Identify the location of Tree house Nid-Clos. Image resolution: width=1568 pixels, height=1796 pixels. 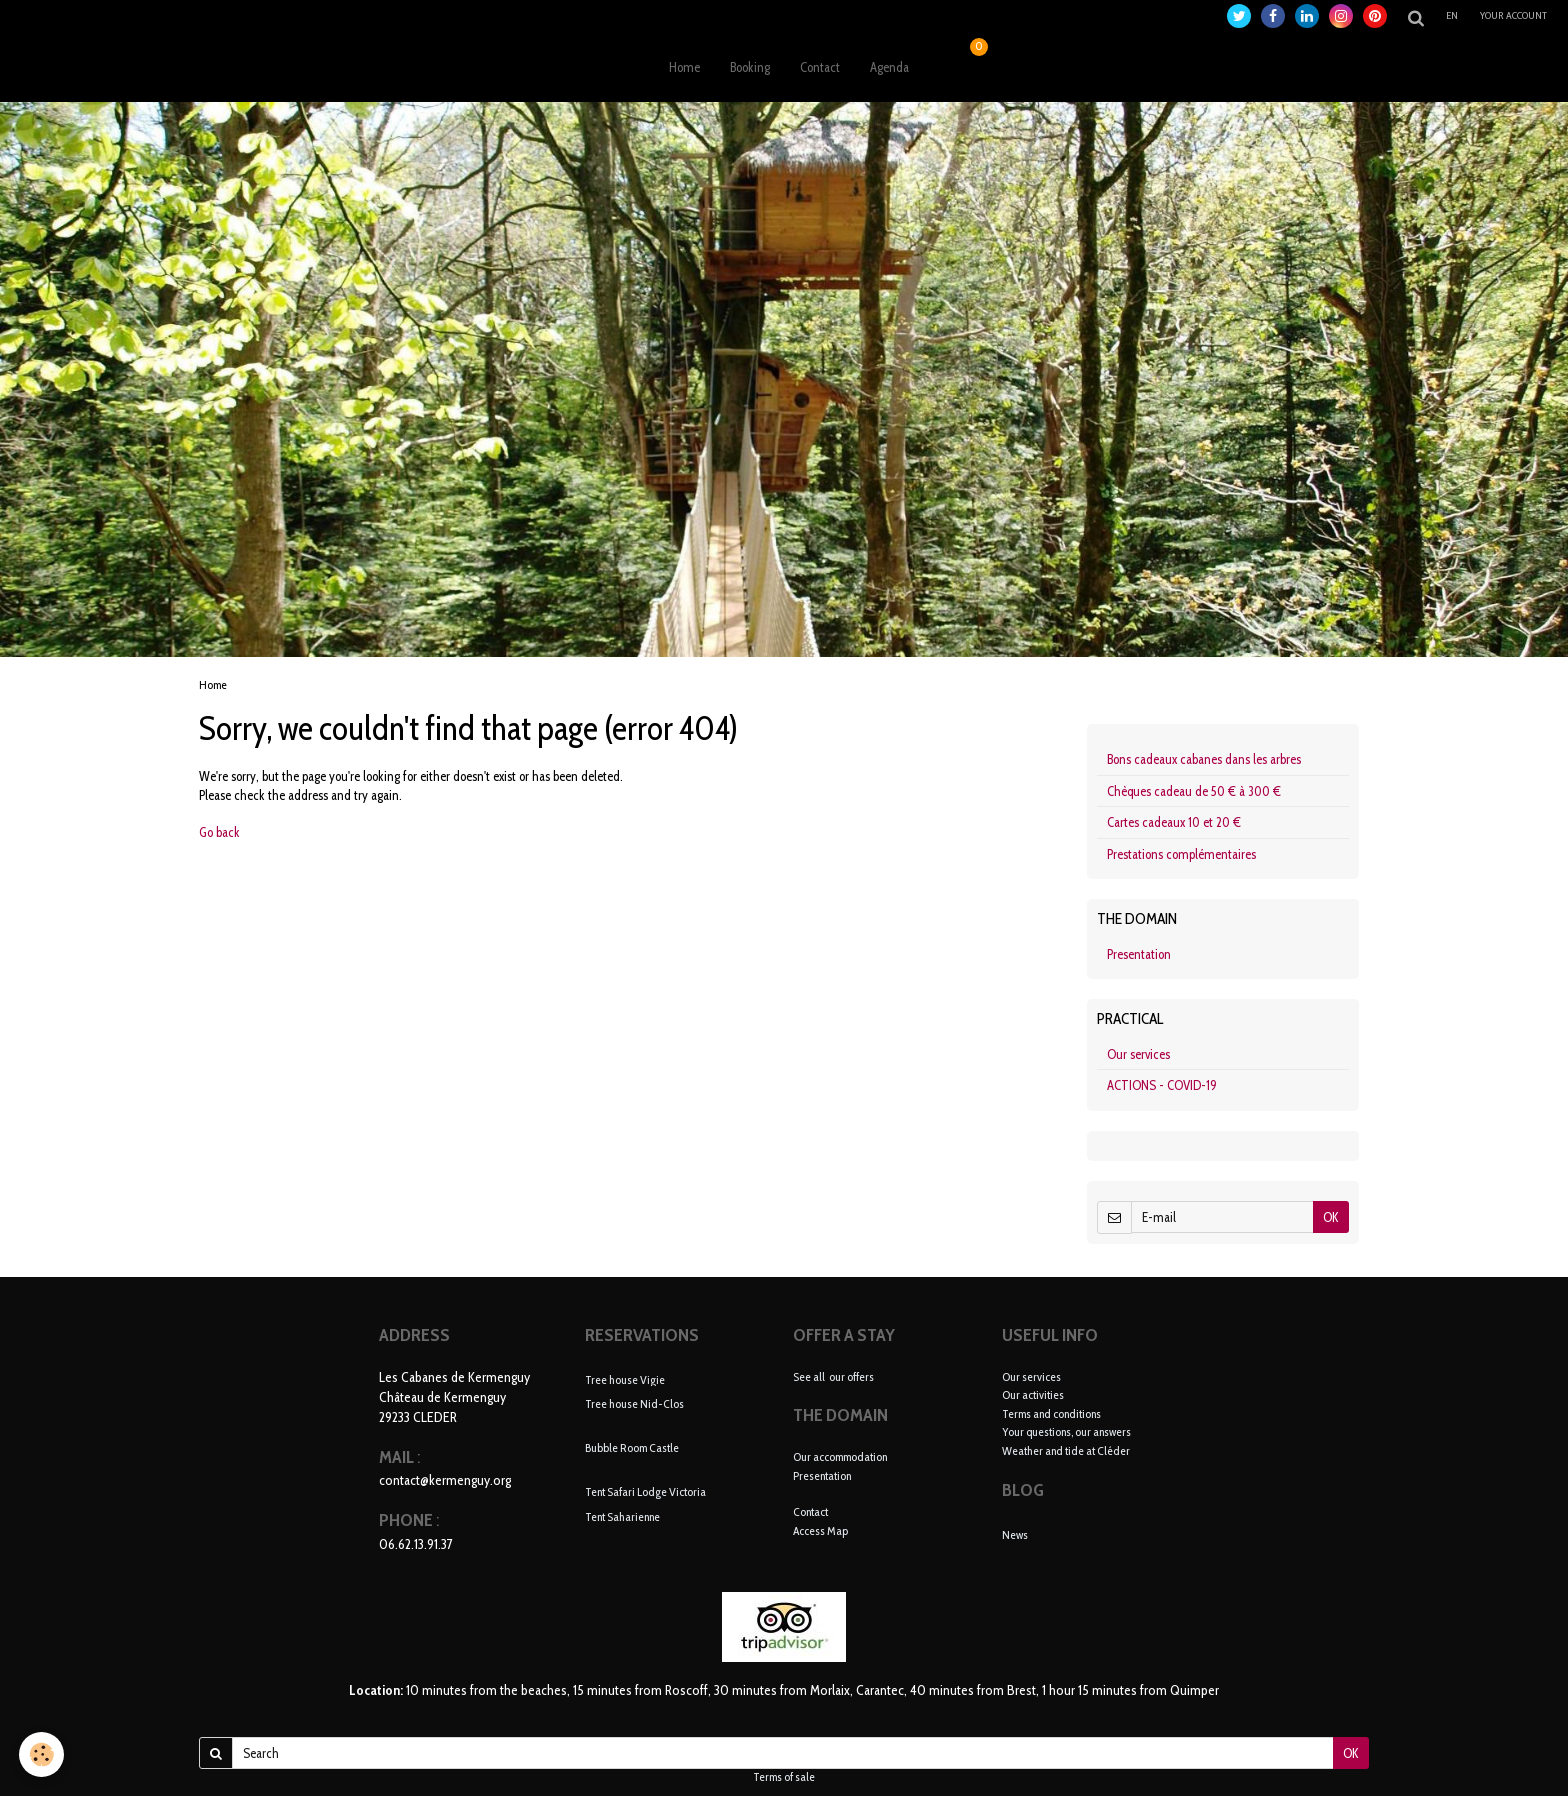
(634, 1403).